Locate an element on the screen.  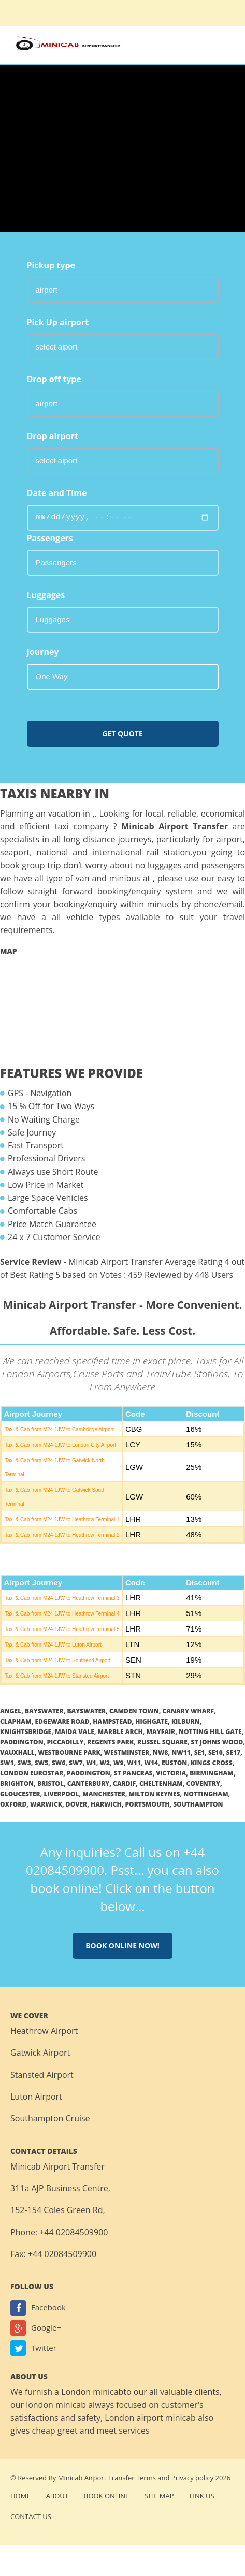
Get Quote is located at coordinates (122, 733).